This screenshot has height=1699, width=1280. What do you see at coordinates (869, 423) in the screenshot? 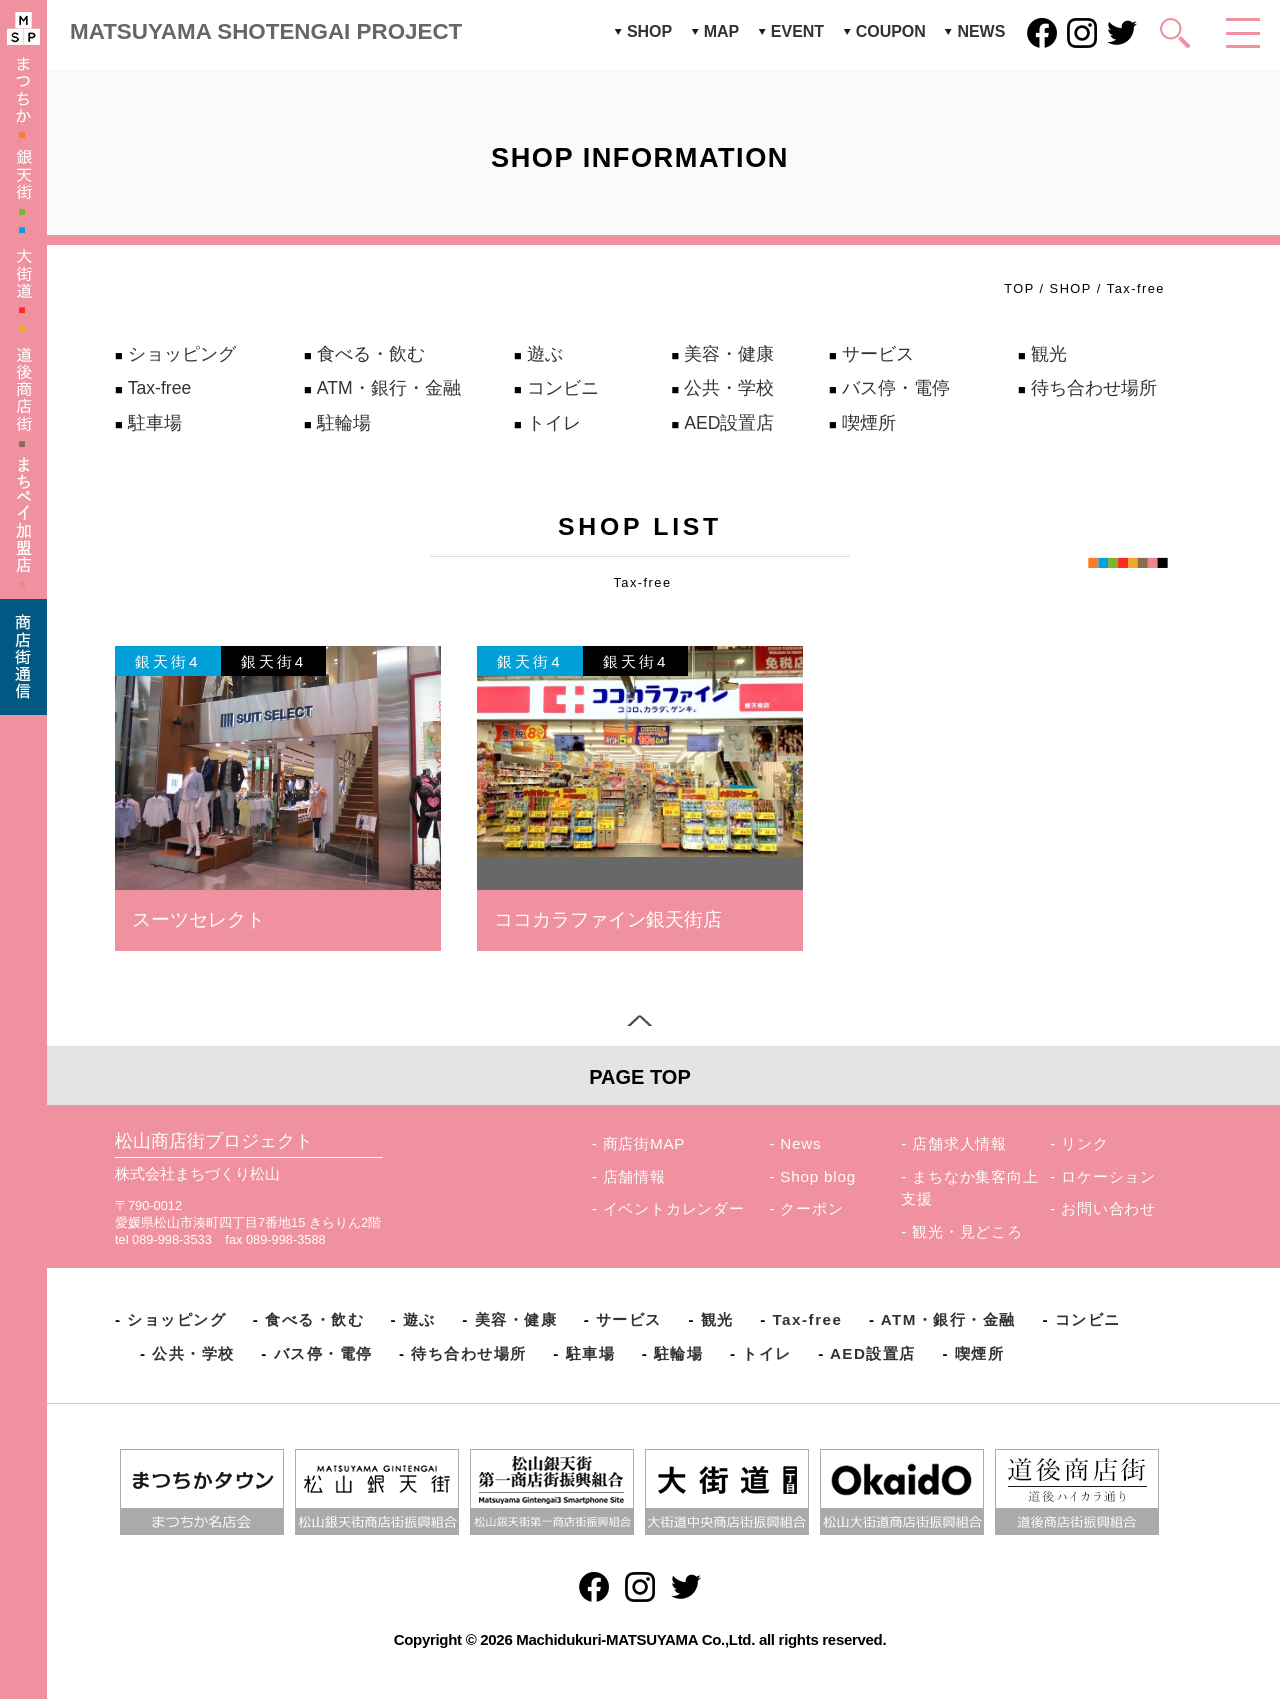
I see `喫煙所` at bounding box center [869, 423].